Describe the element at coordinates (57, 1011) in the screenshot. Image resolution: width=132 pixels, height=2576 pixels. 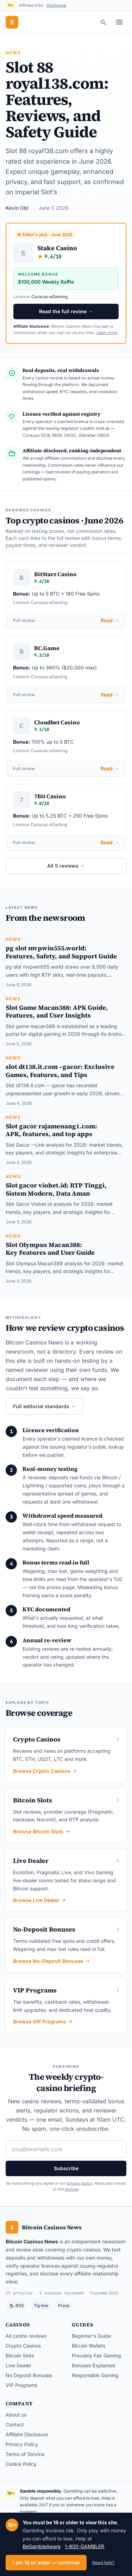
I see `Slot Game Macan388: APK Guide, Features, and User Insights` at that location.